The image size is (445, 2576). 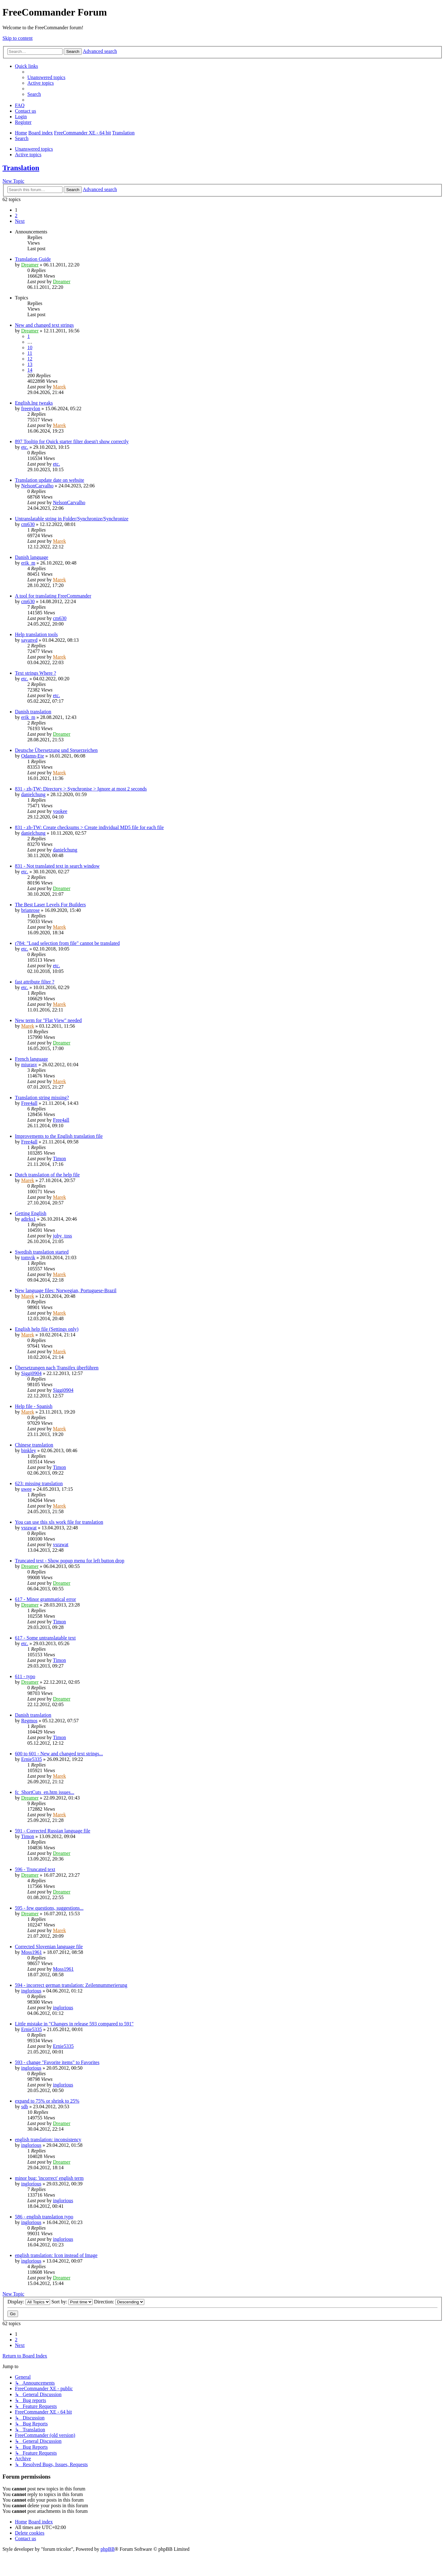 What do you see at coordinates (57, 866) in the screenshot?
I see `831 - Not translated text in search window` at bounding box center [57, 866].